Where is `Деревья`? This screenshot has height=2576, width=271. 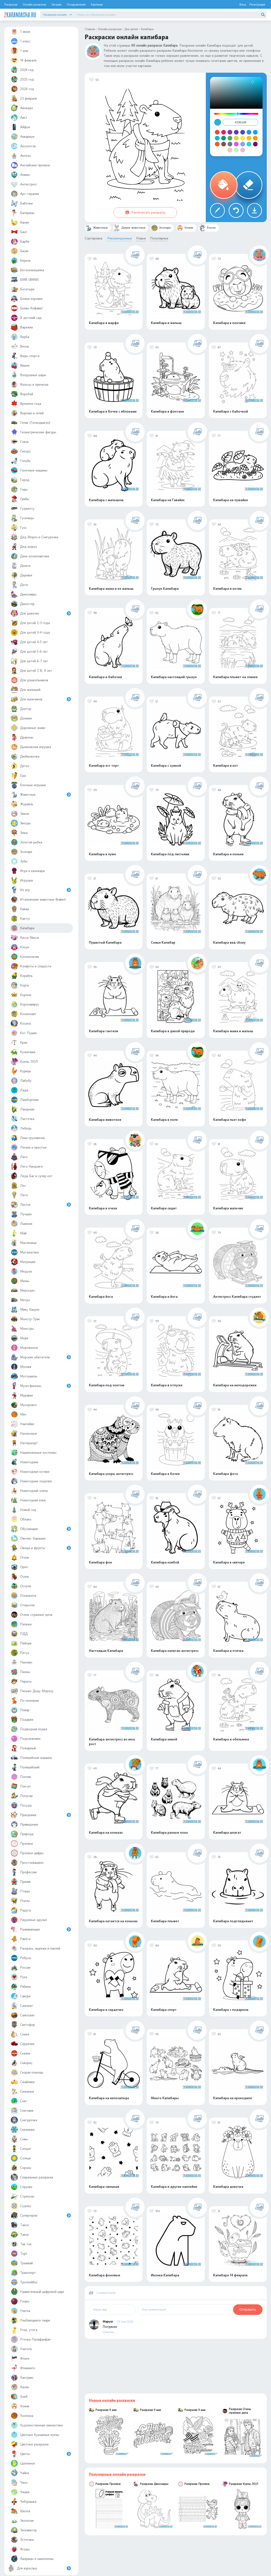 Деревья is located at coordinates (21, 575).